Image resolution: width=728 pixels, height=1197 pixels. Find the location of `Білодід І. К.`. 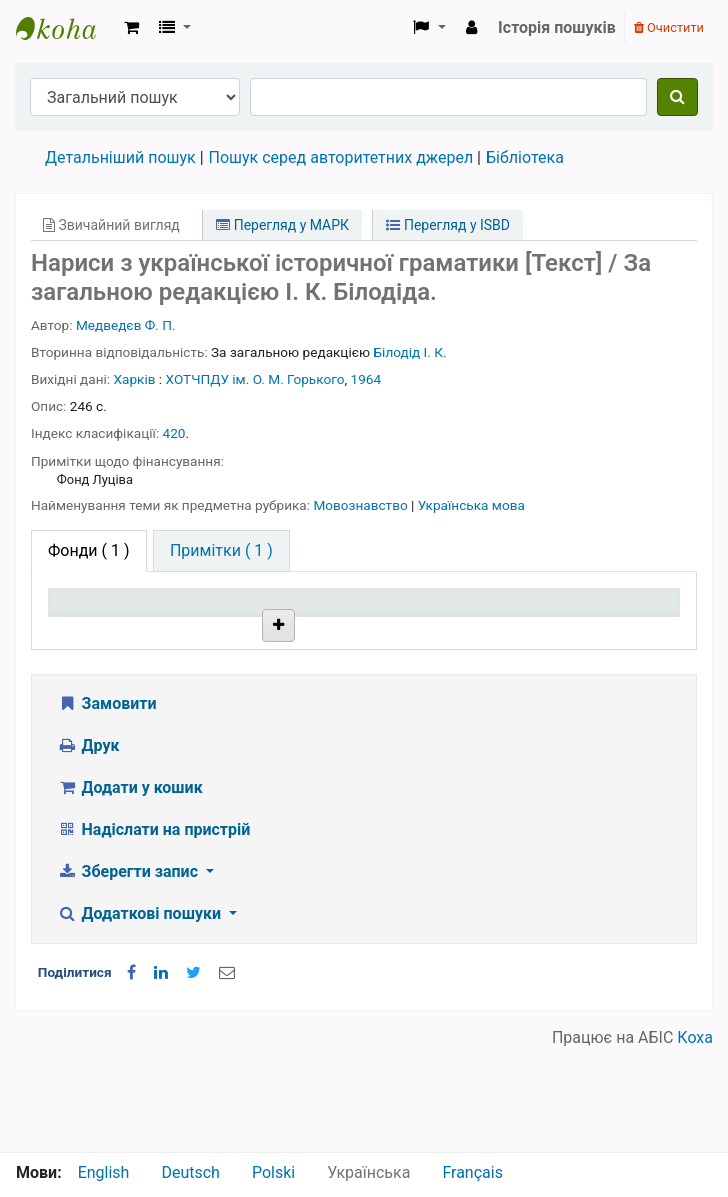

Білодід І. К. is located at coordinates (410, 352).